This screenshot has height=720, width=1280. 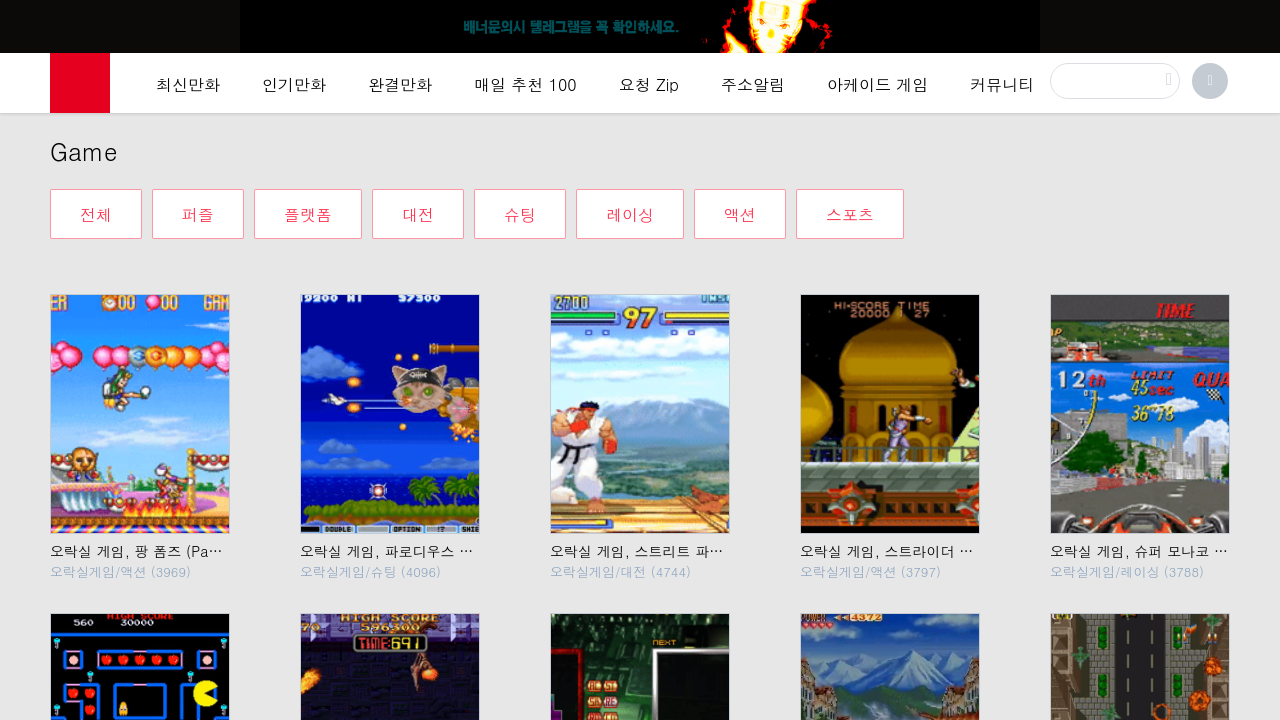 I want to click on 퍼즐 [tab], so click(x=198, y=214).